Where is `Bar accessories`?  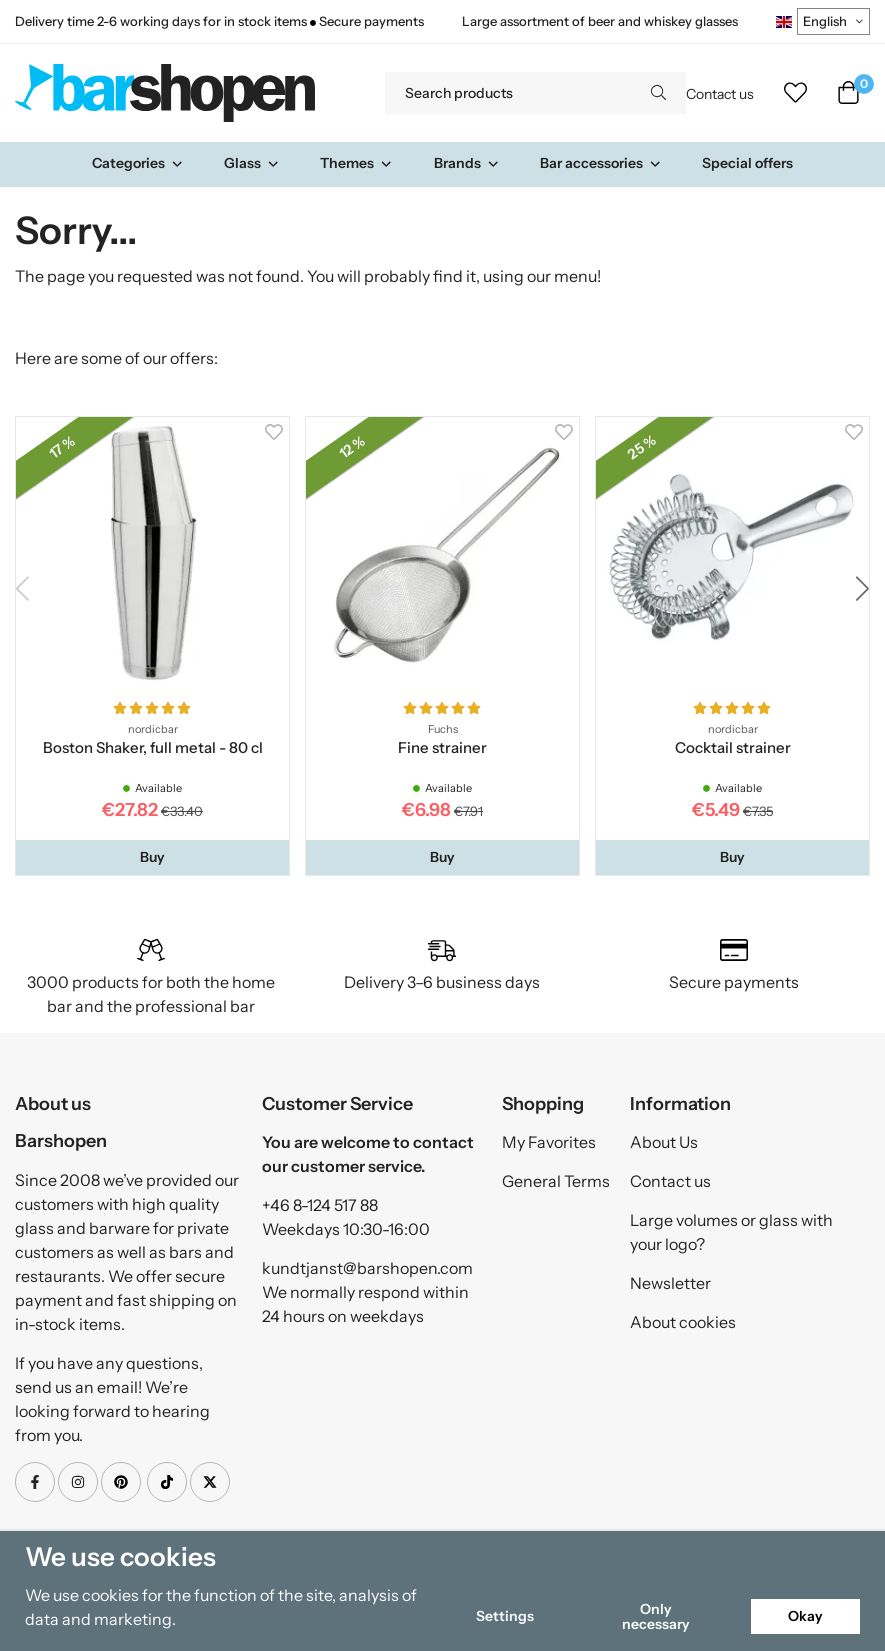 Bar accessories is located at coordinates (601, 163).